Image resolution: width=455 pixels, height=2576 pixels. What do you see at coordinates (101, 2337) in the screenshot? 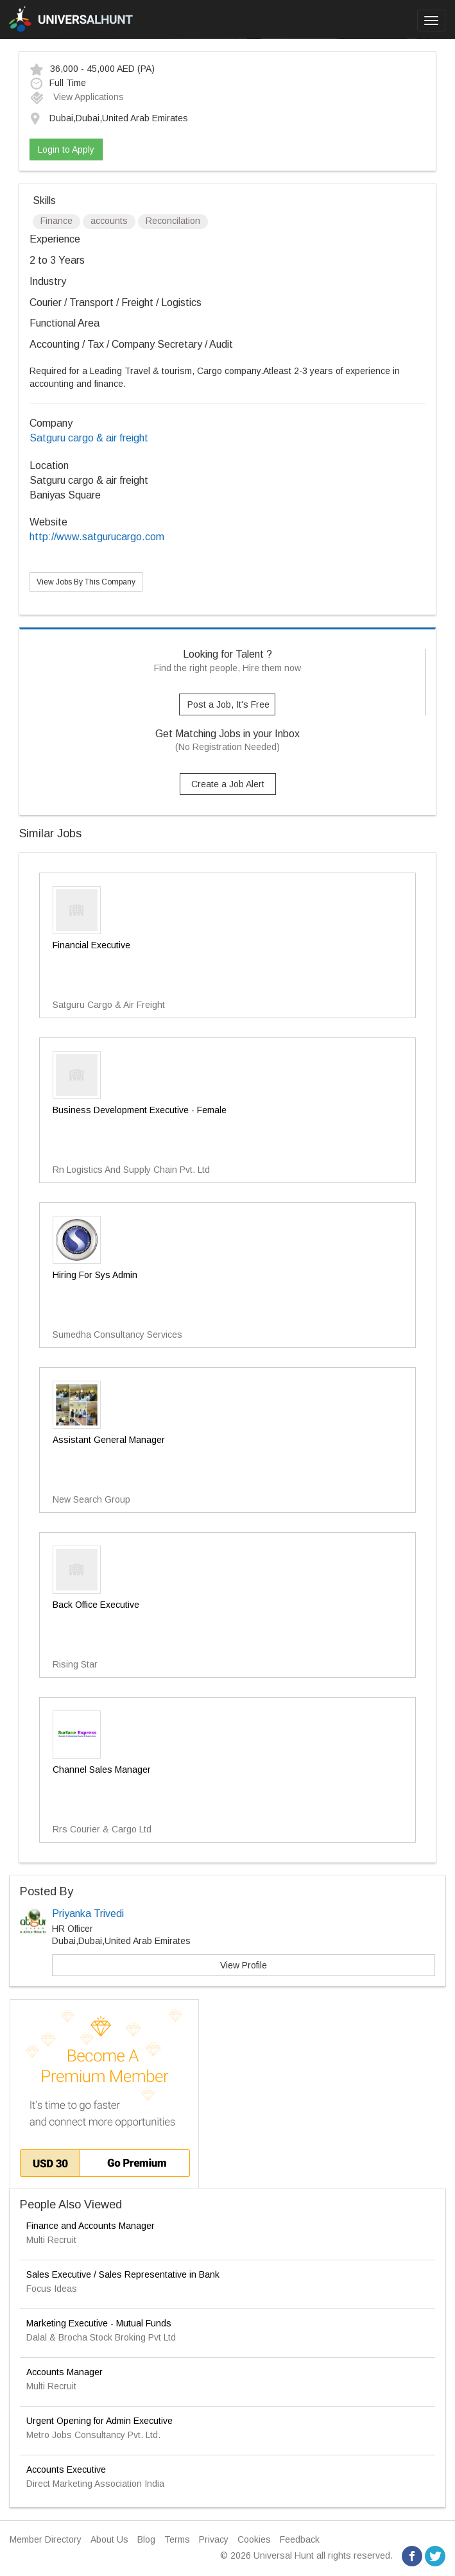
I see `Dalal & Brocha Stock Broking Pvt Ltd` at bounding box center [101, 2337].